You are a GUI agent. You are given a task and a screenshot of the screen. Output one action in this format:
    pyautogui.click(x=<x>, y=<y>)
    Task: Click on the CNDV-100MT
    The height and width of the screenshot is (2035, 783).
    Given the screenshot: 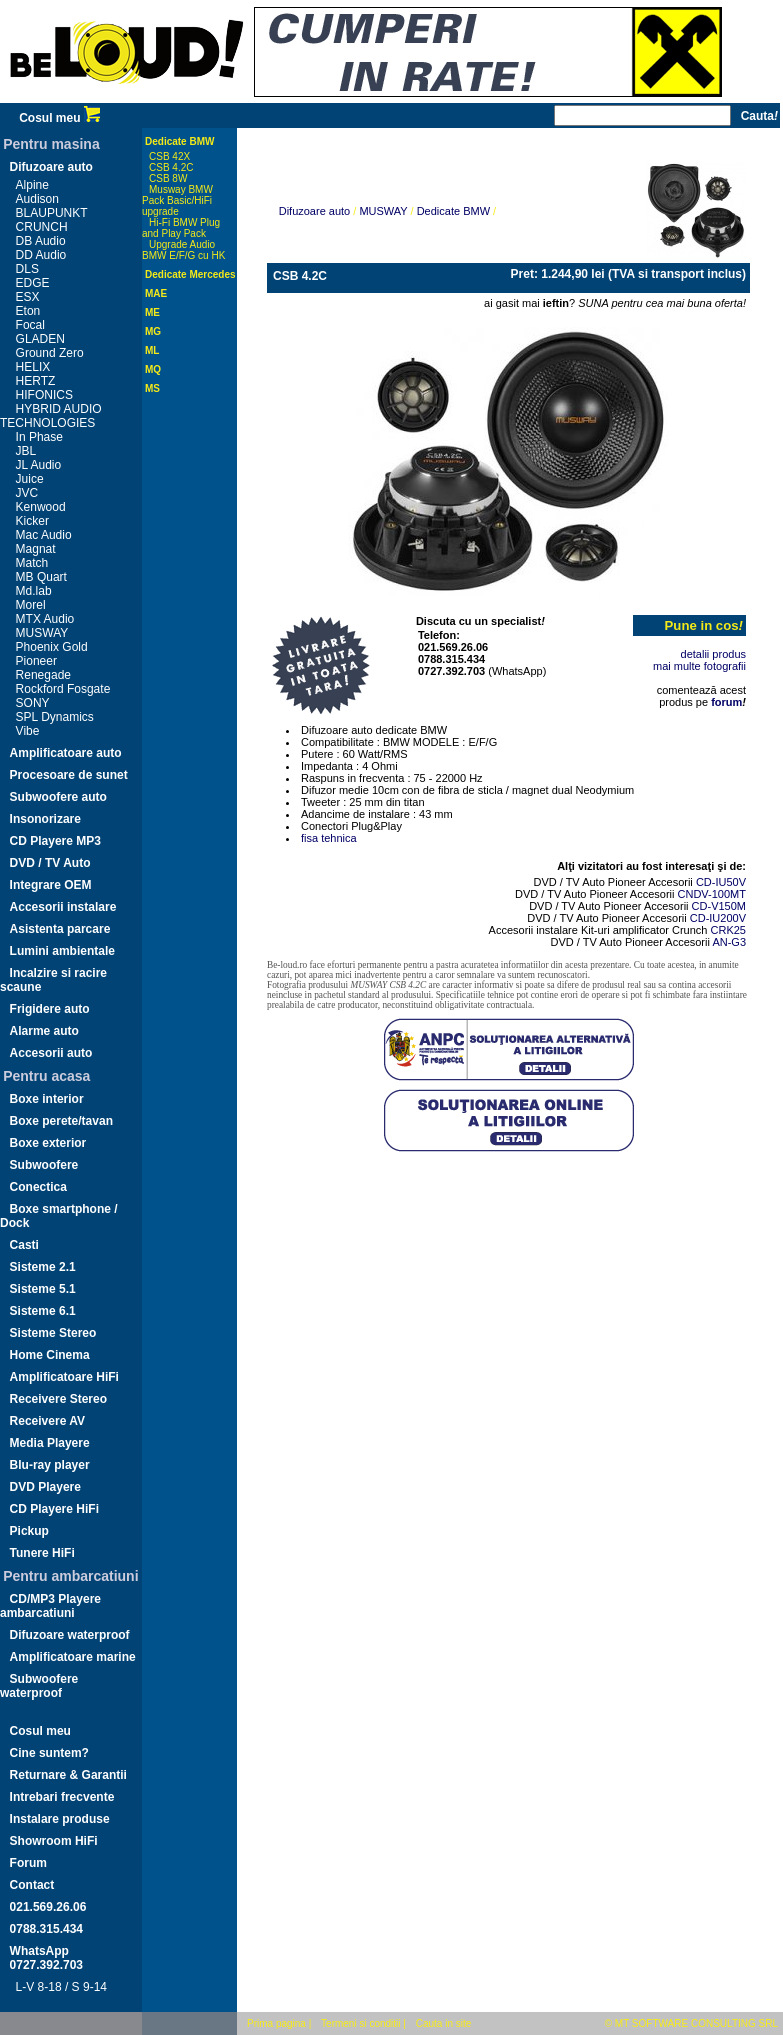 What is the action you would take?
    pyautogui.click(x=712, y=894)
    